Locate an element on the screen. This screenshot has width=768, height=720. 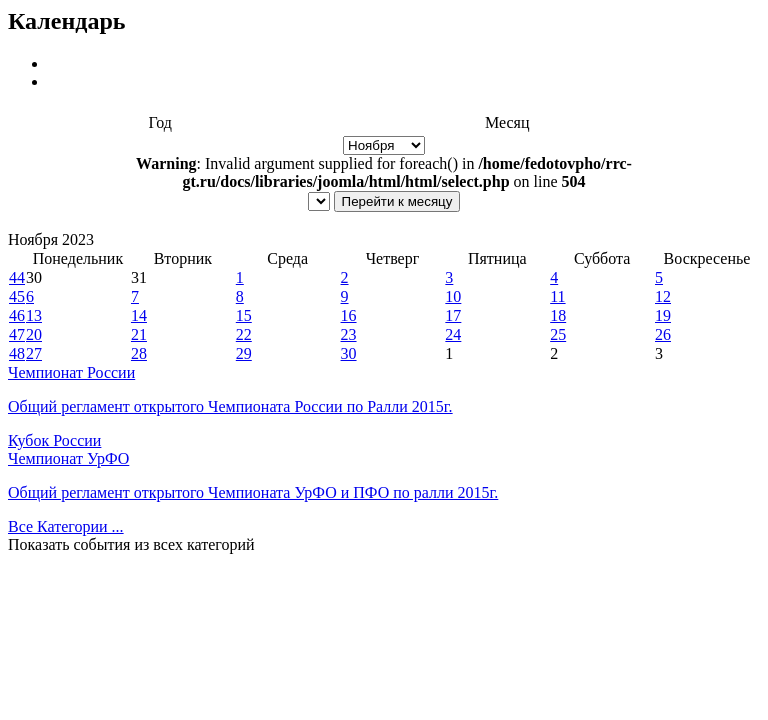
48 is located at coordinates (17, 353).